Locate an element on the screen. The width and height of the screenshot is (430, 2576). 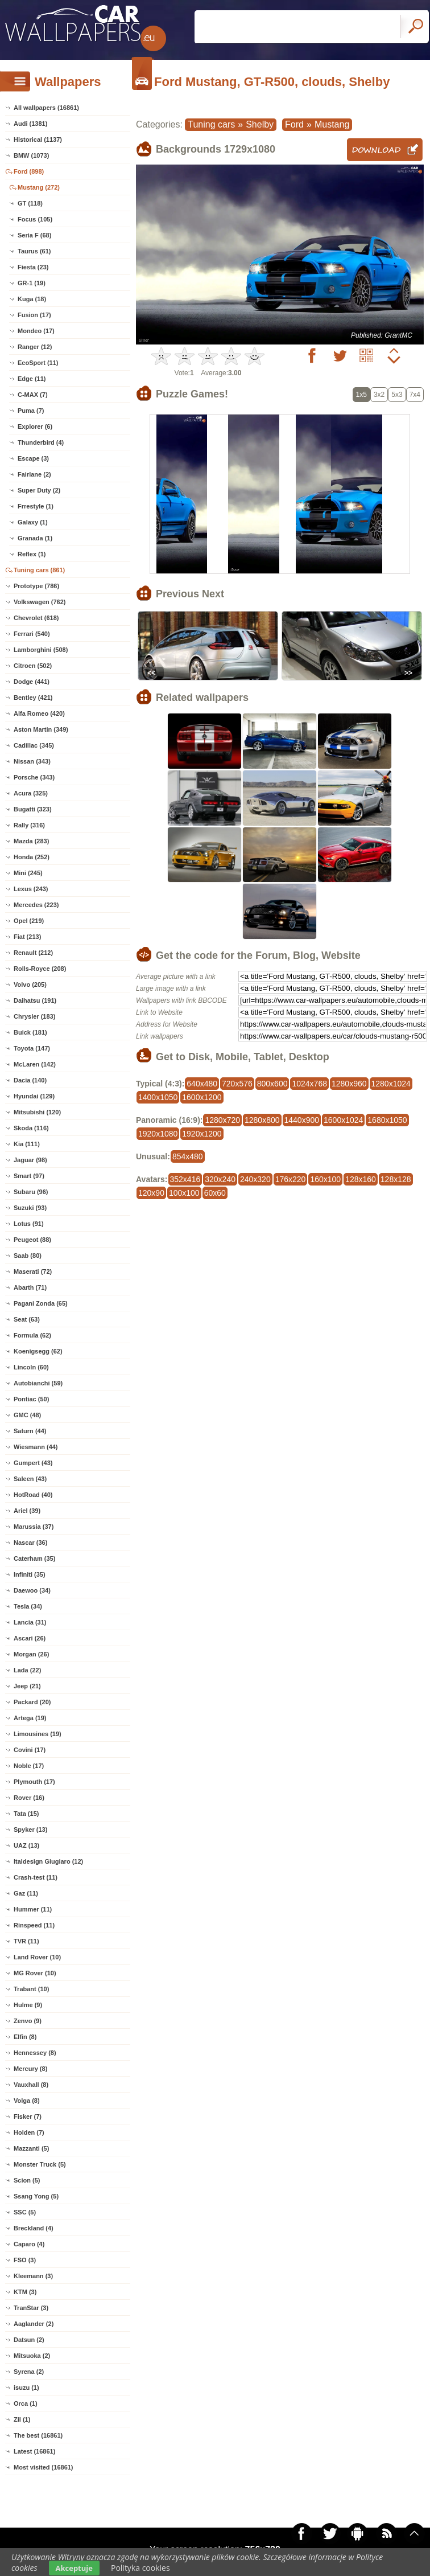
C-MAX (7) is located at coordinates (33, 394).